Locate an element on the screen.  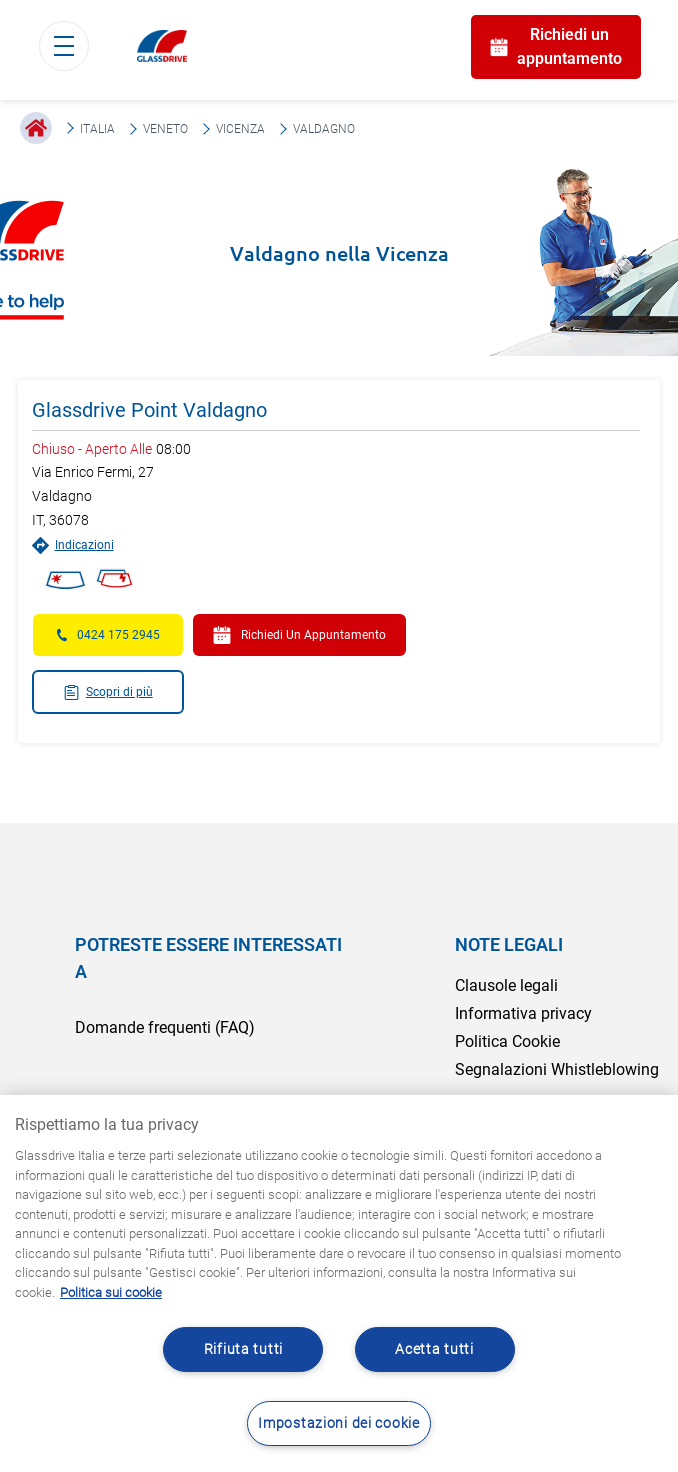
Impostazioni dei cookie [Impostazioni dei cookie, Apre la finestra di dialogo del centro preferenze] is located at coordinates (339, 1423).